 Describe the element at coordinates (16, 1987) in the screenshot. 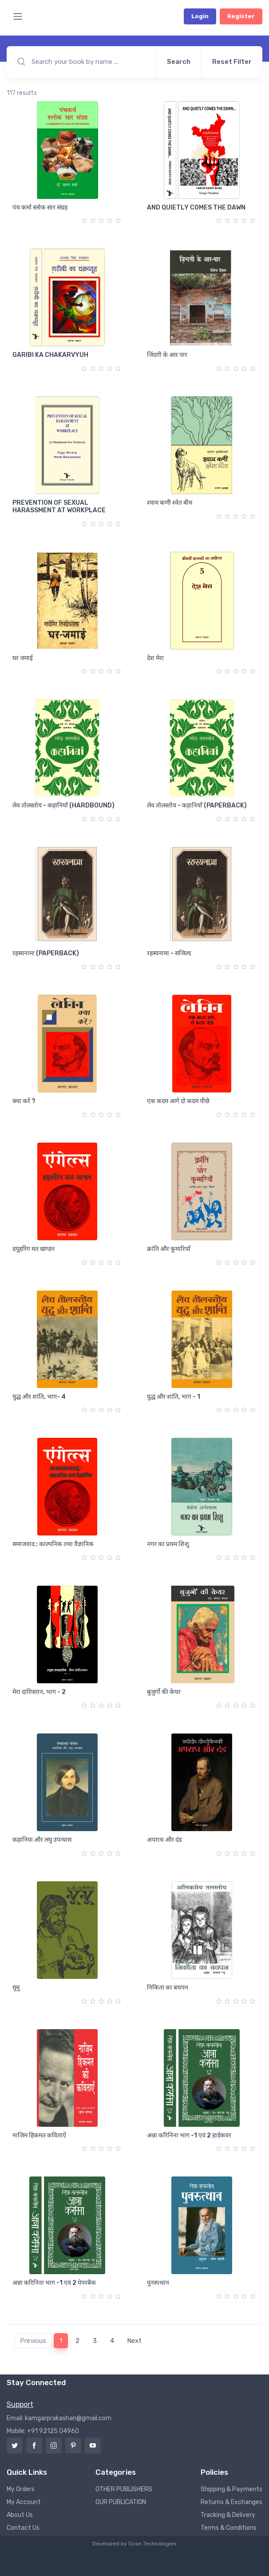

I see `मूमू` at that location.